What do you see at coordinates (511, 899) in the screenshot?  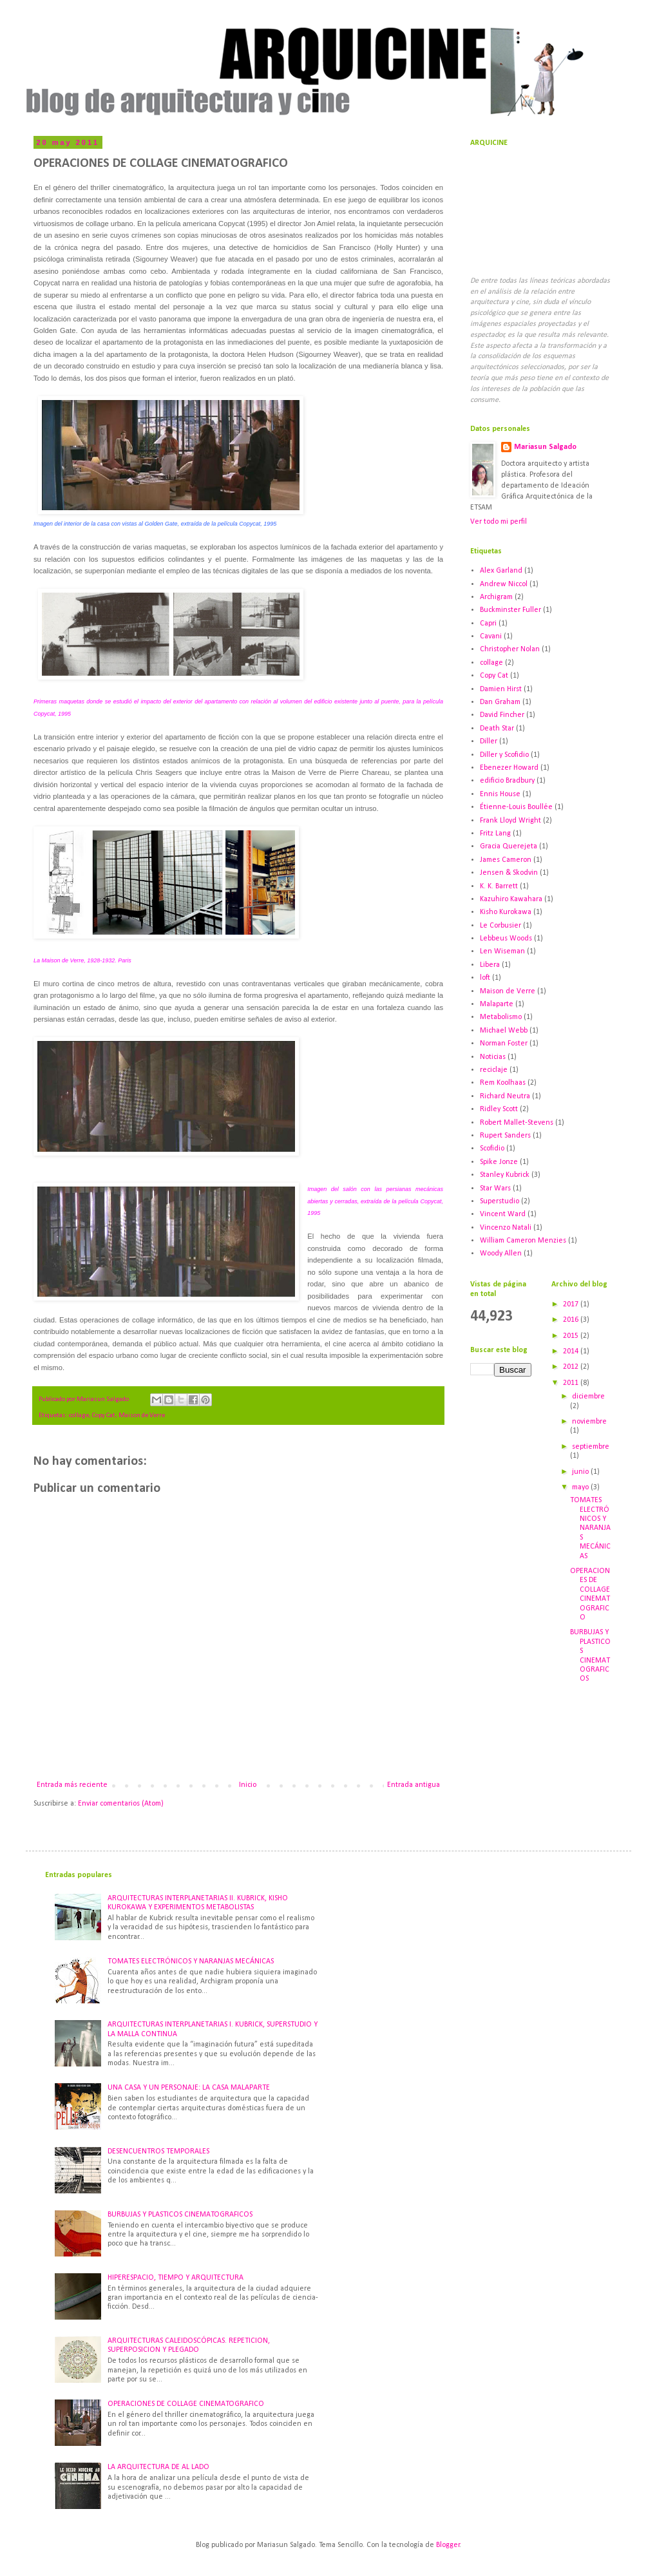 I see `Kazuhiro Kawahara` at bounding box center [511, 899].